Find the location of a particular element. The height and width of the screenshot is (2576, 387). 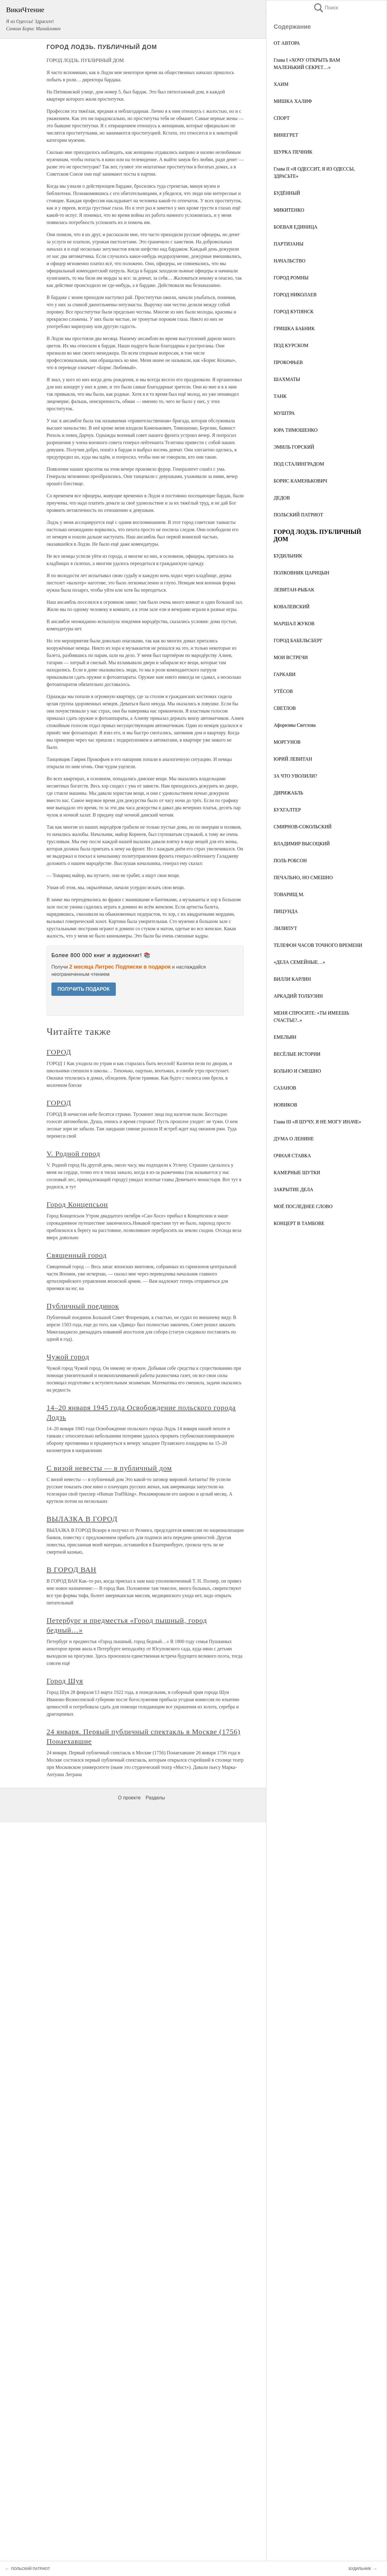

ДИРИЖАБЛЬ is located at coordinates (288, 792).